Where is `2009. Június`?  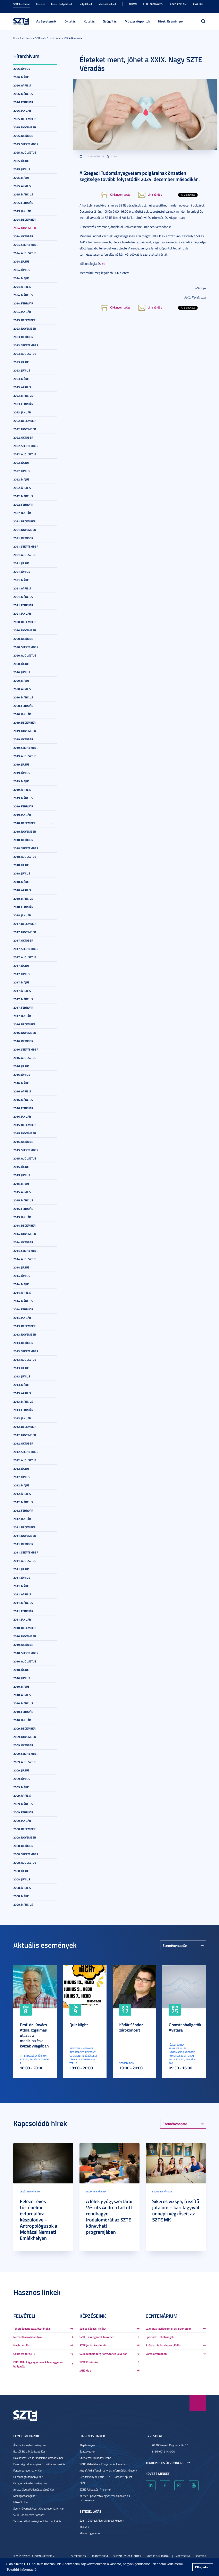 2009. Június is located at coordinates (21, 1779).